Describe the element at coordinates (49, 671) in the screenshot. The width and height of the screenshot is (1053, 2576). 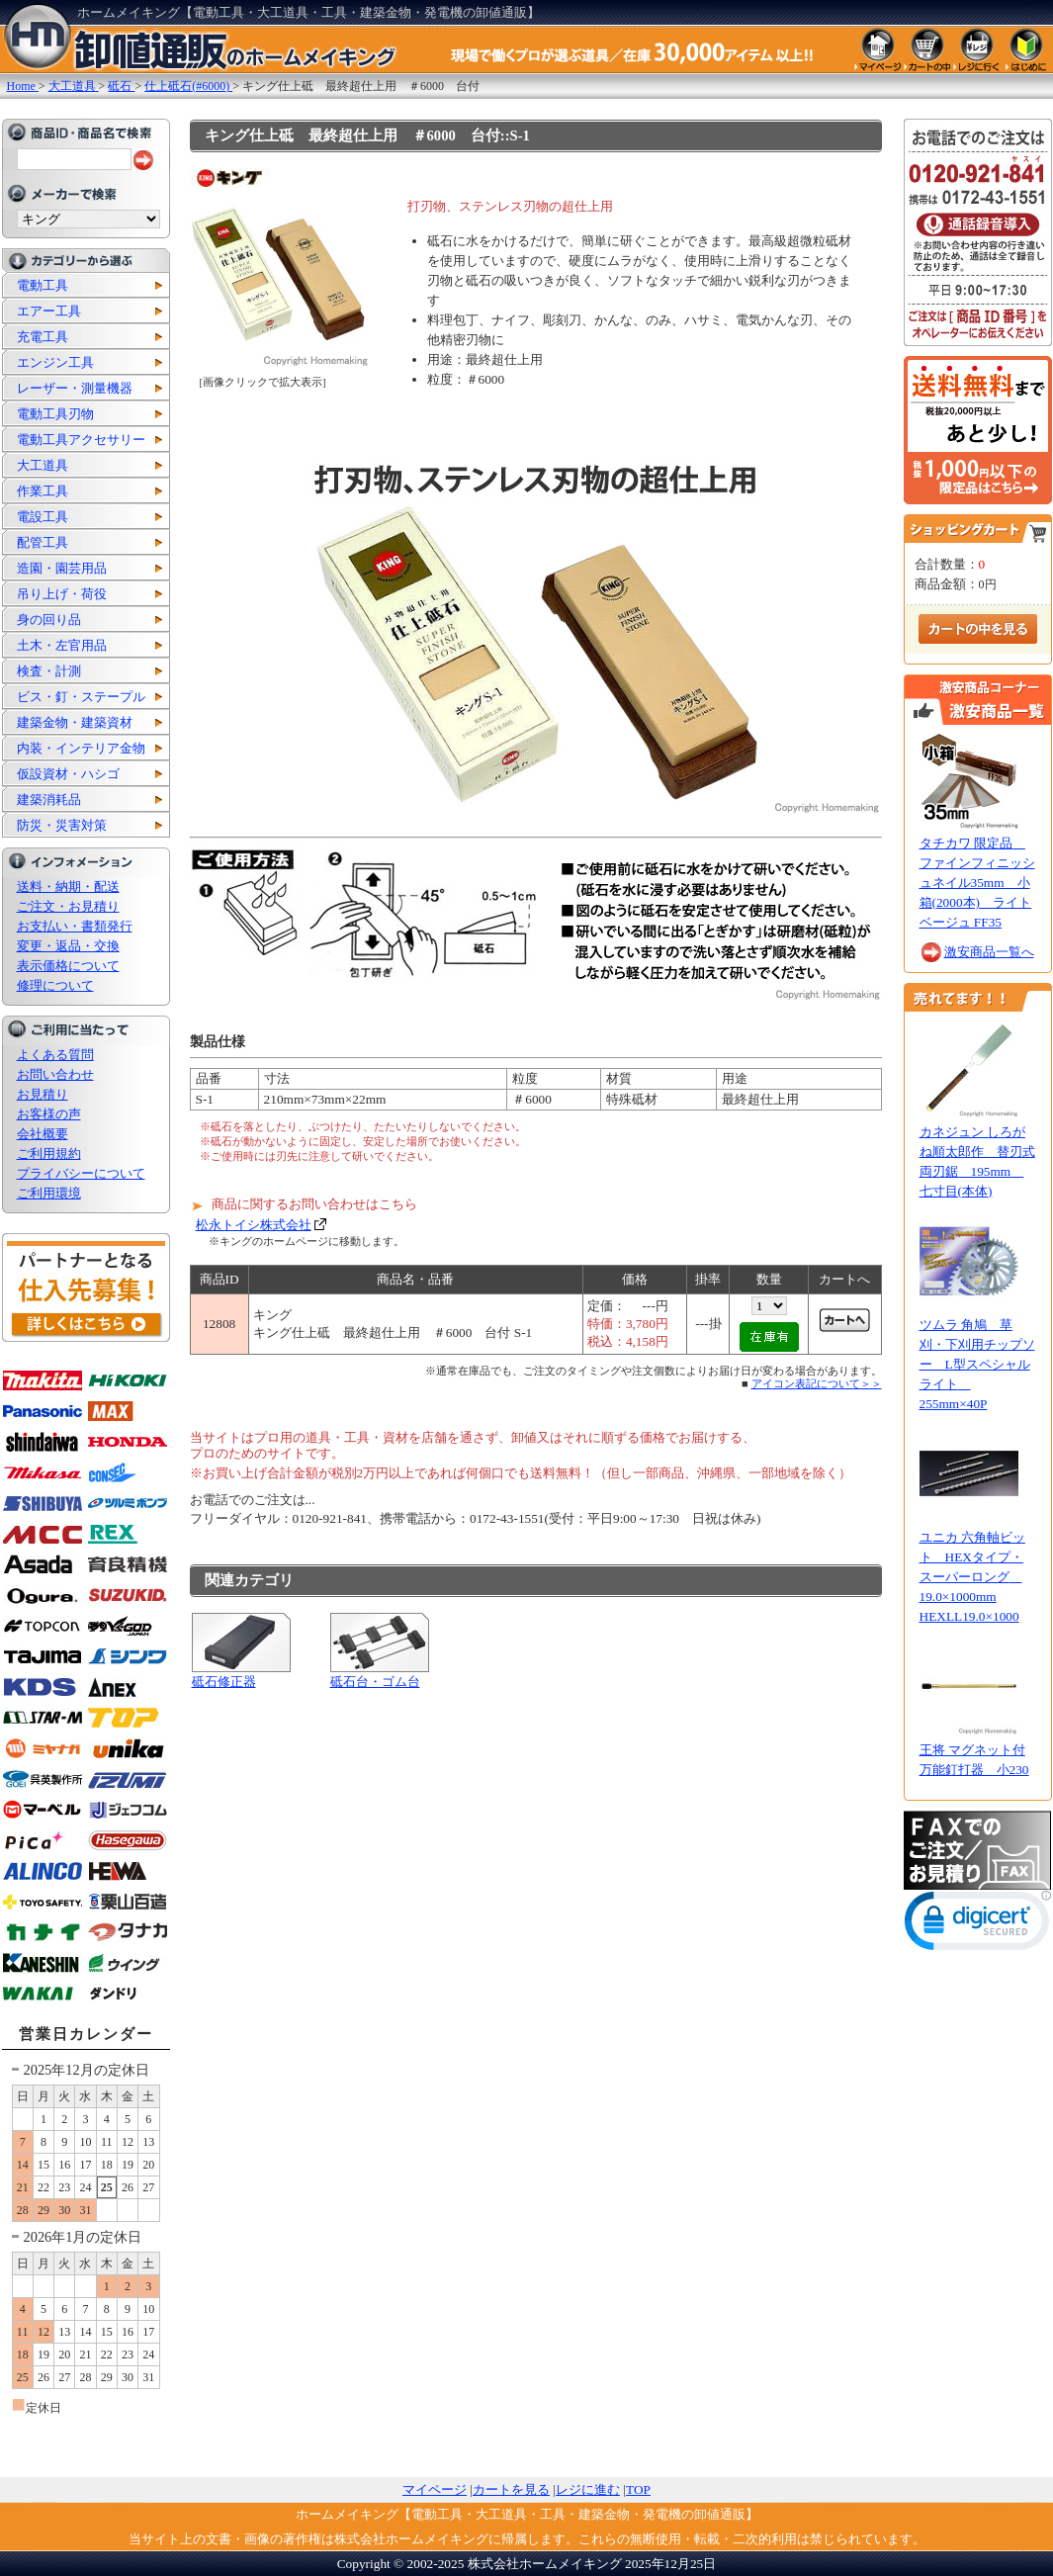
I see `検査・計測` at that location.